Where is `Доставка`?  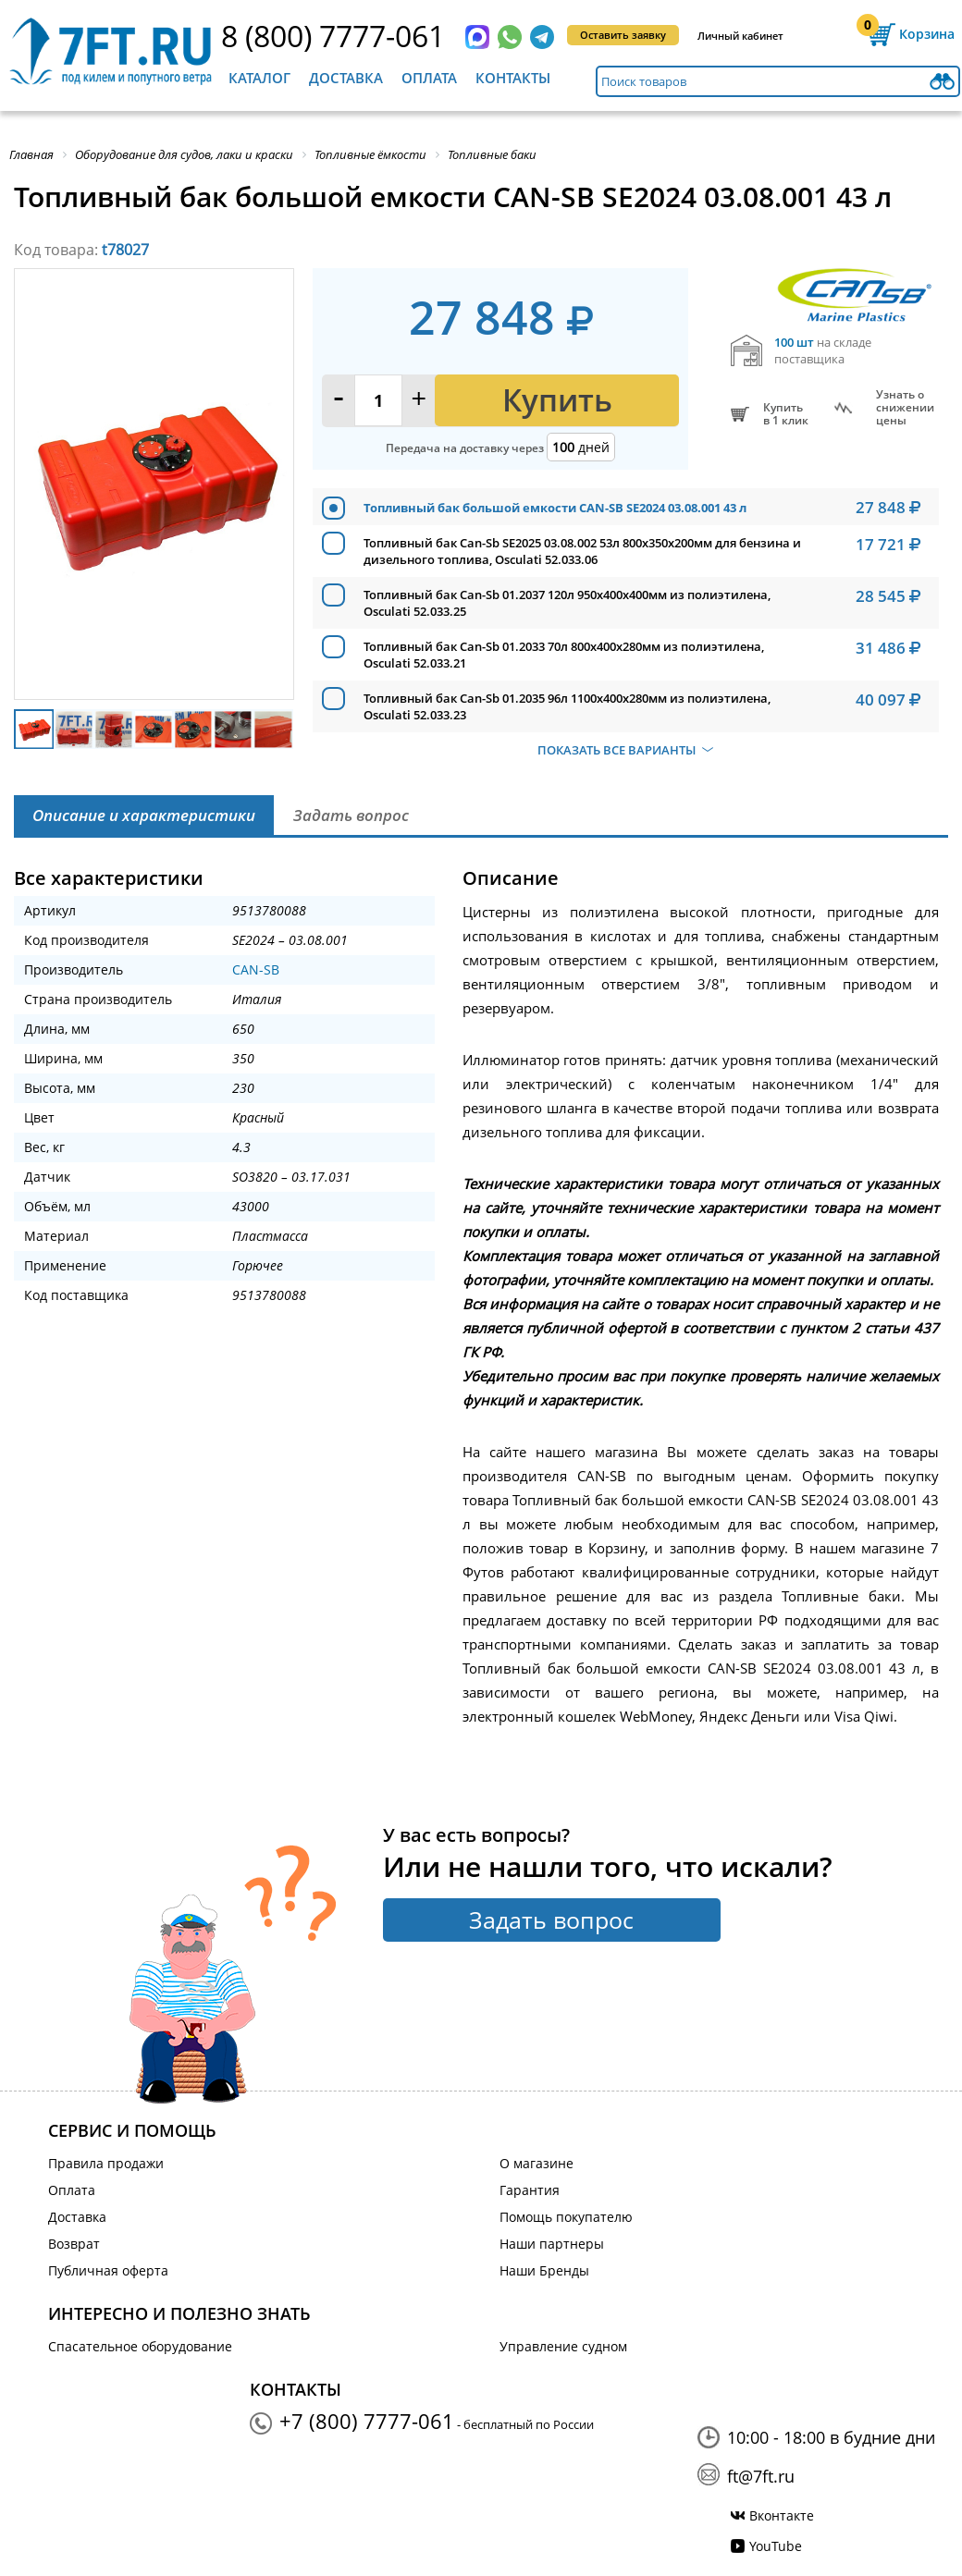 Доставка is located at coordinates (346, 77).